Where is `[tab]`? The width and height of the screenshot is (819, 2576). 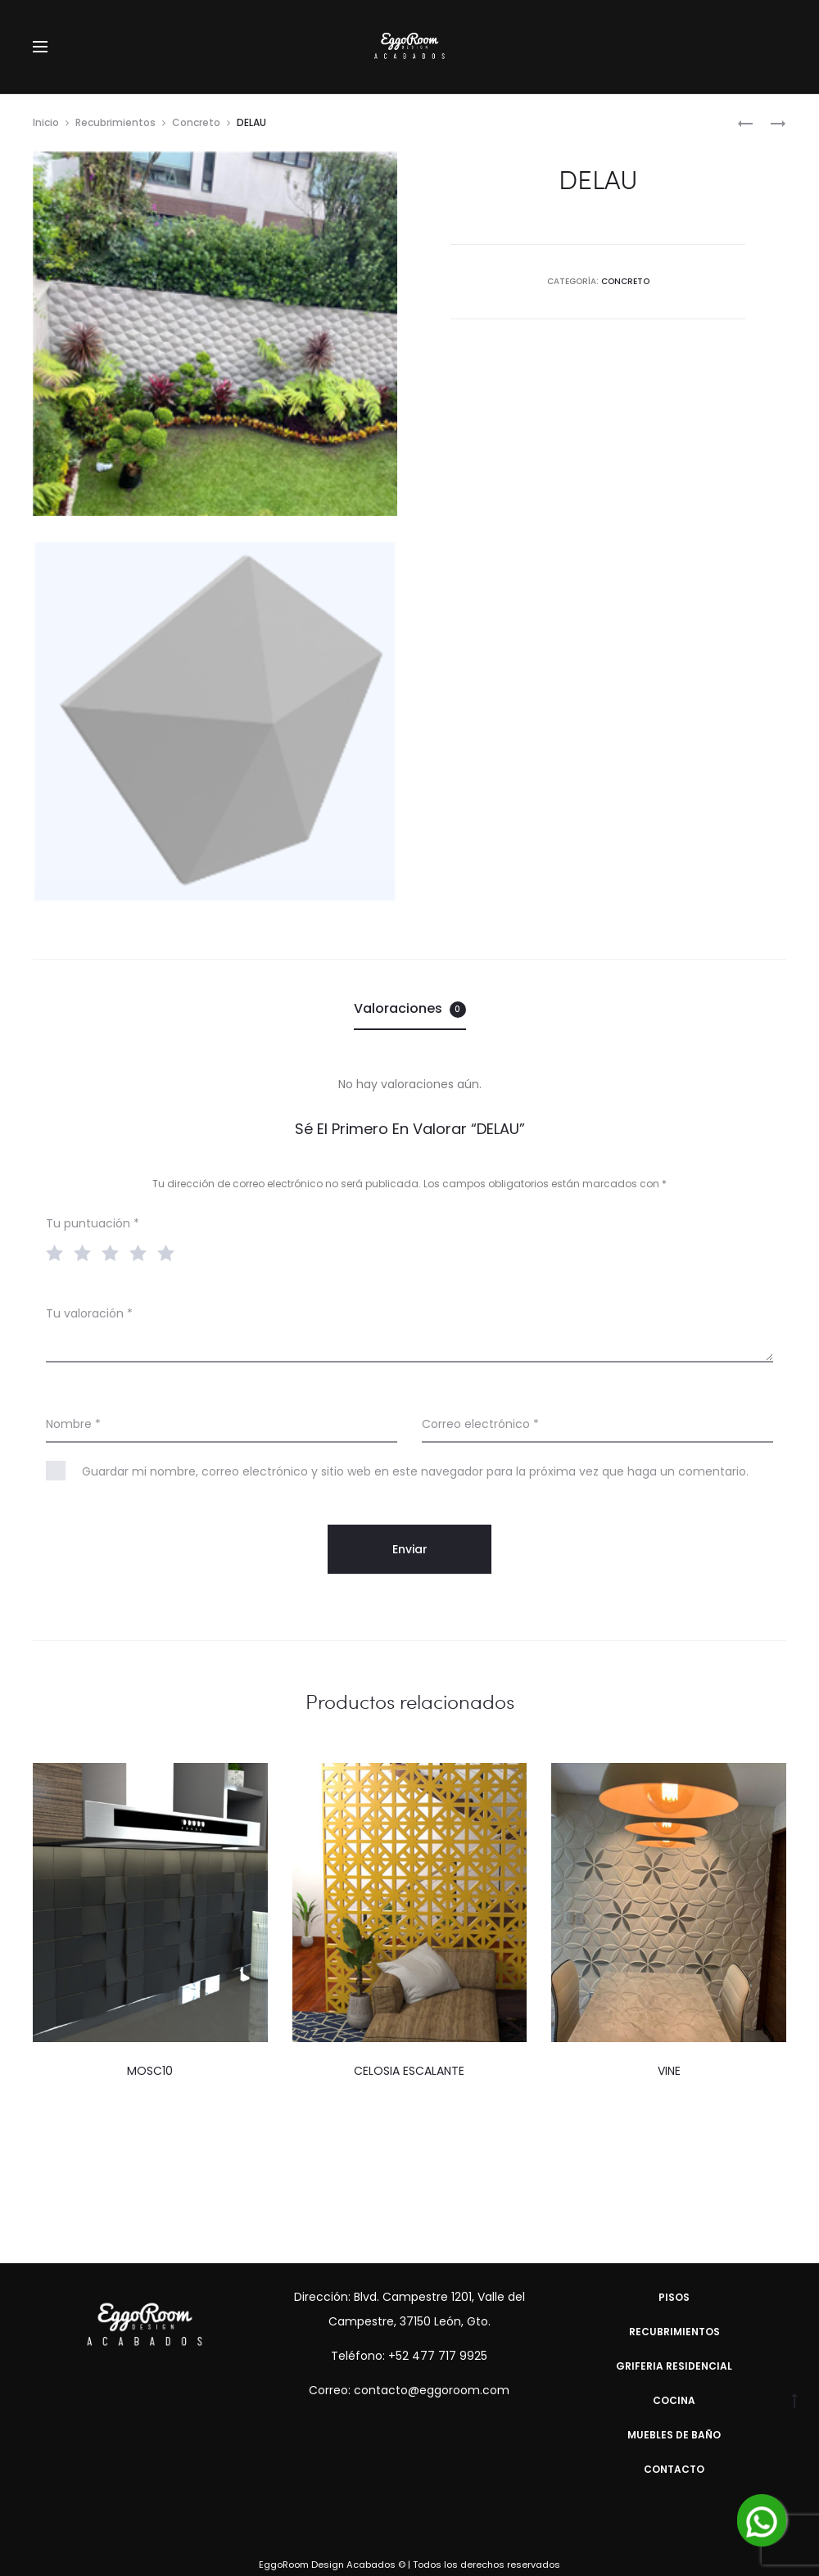
[tab] is located at coordinates (409, 1008).